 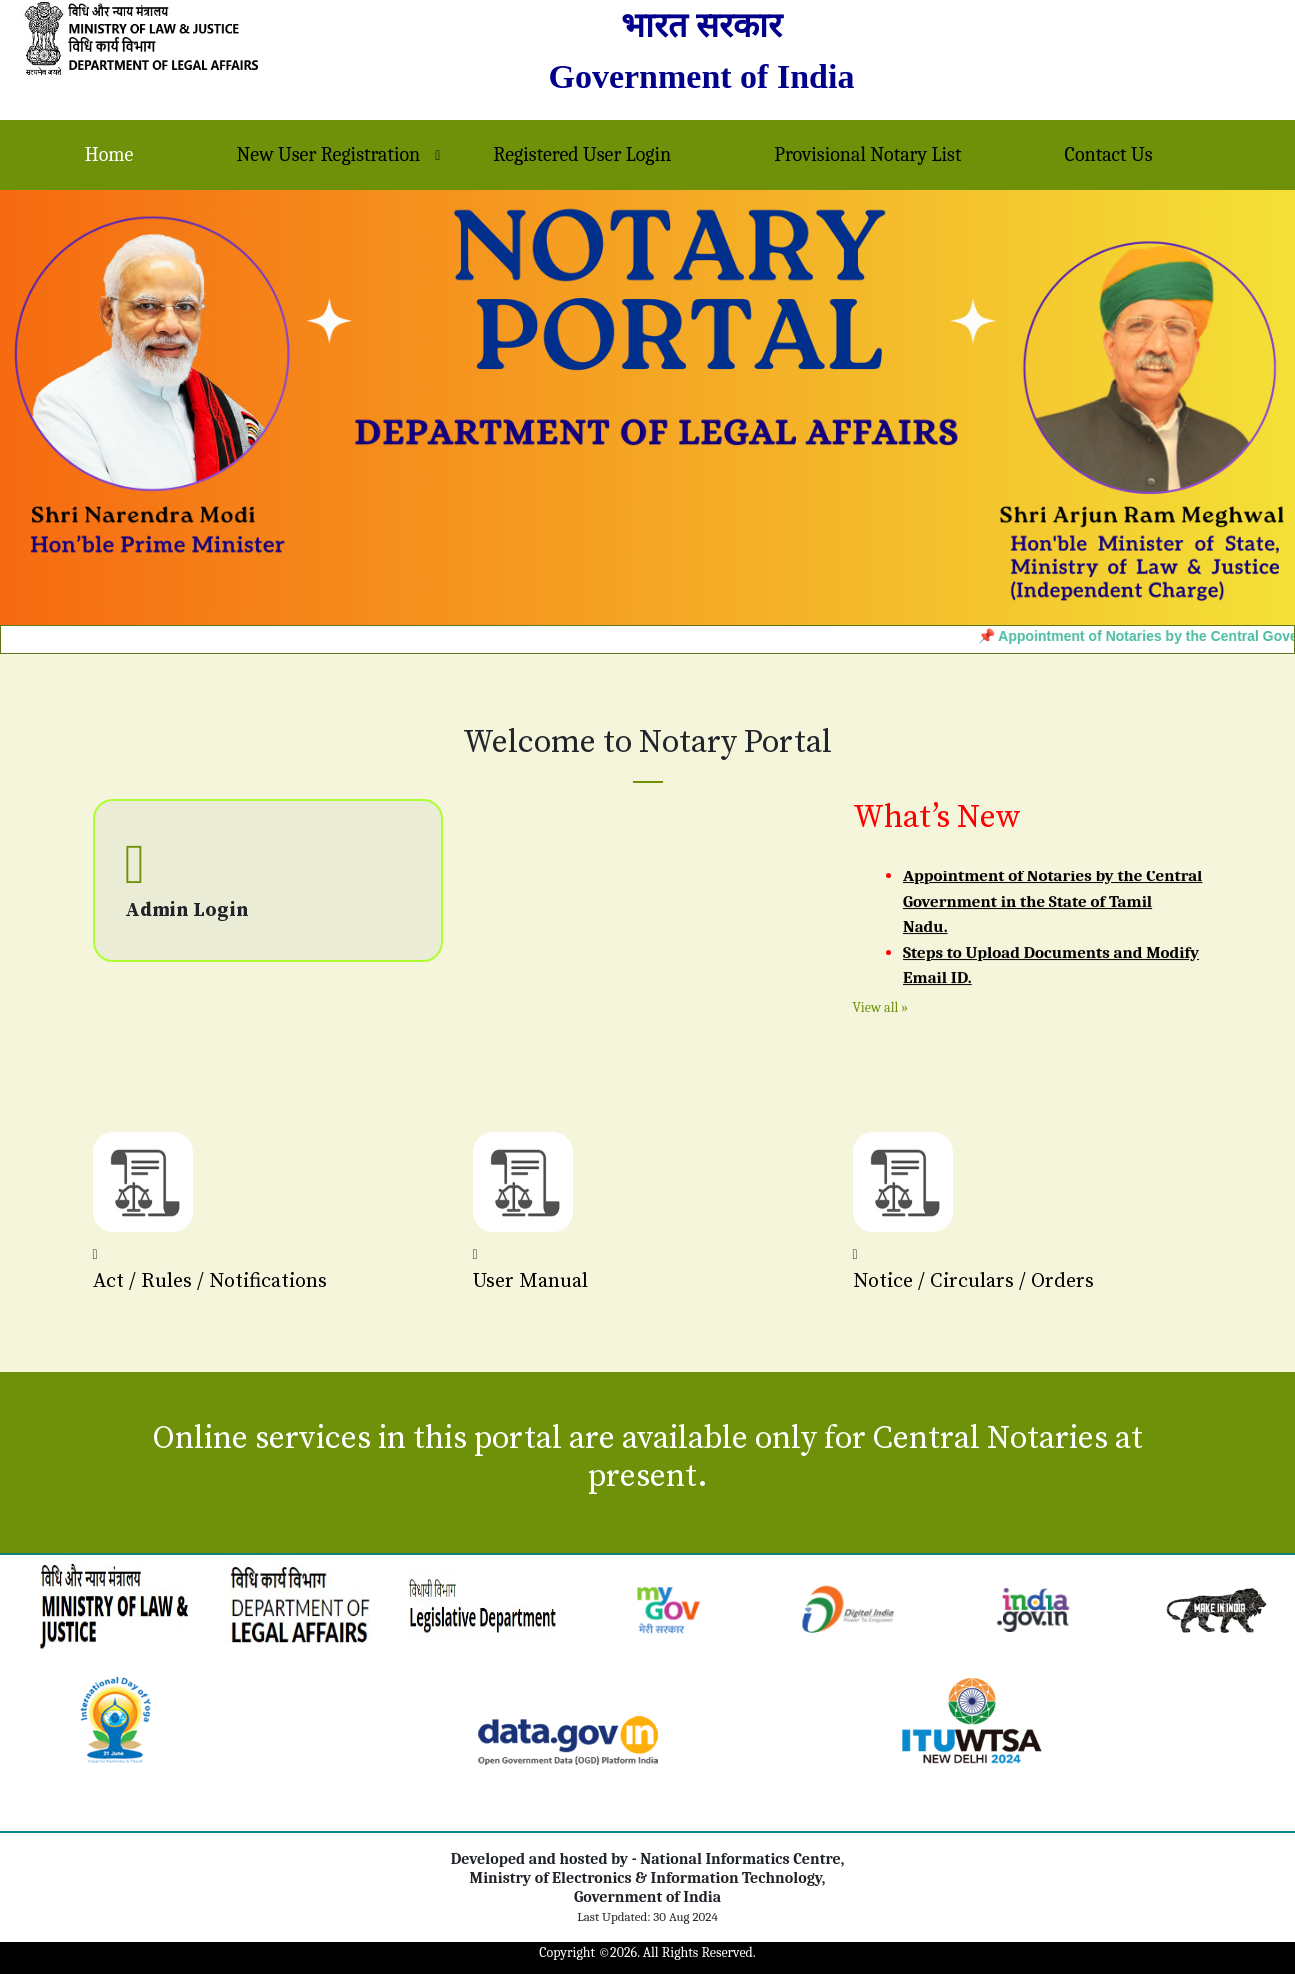 What do you see at coordinates (701, 76) in the screenshot?
I see `Government of India` at bounding box center [701, 76].